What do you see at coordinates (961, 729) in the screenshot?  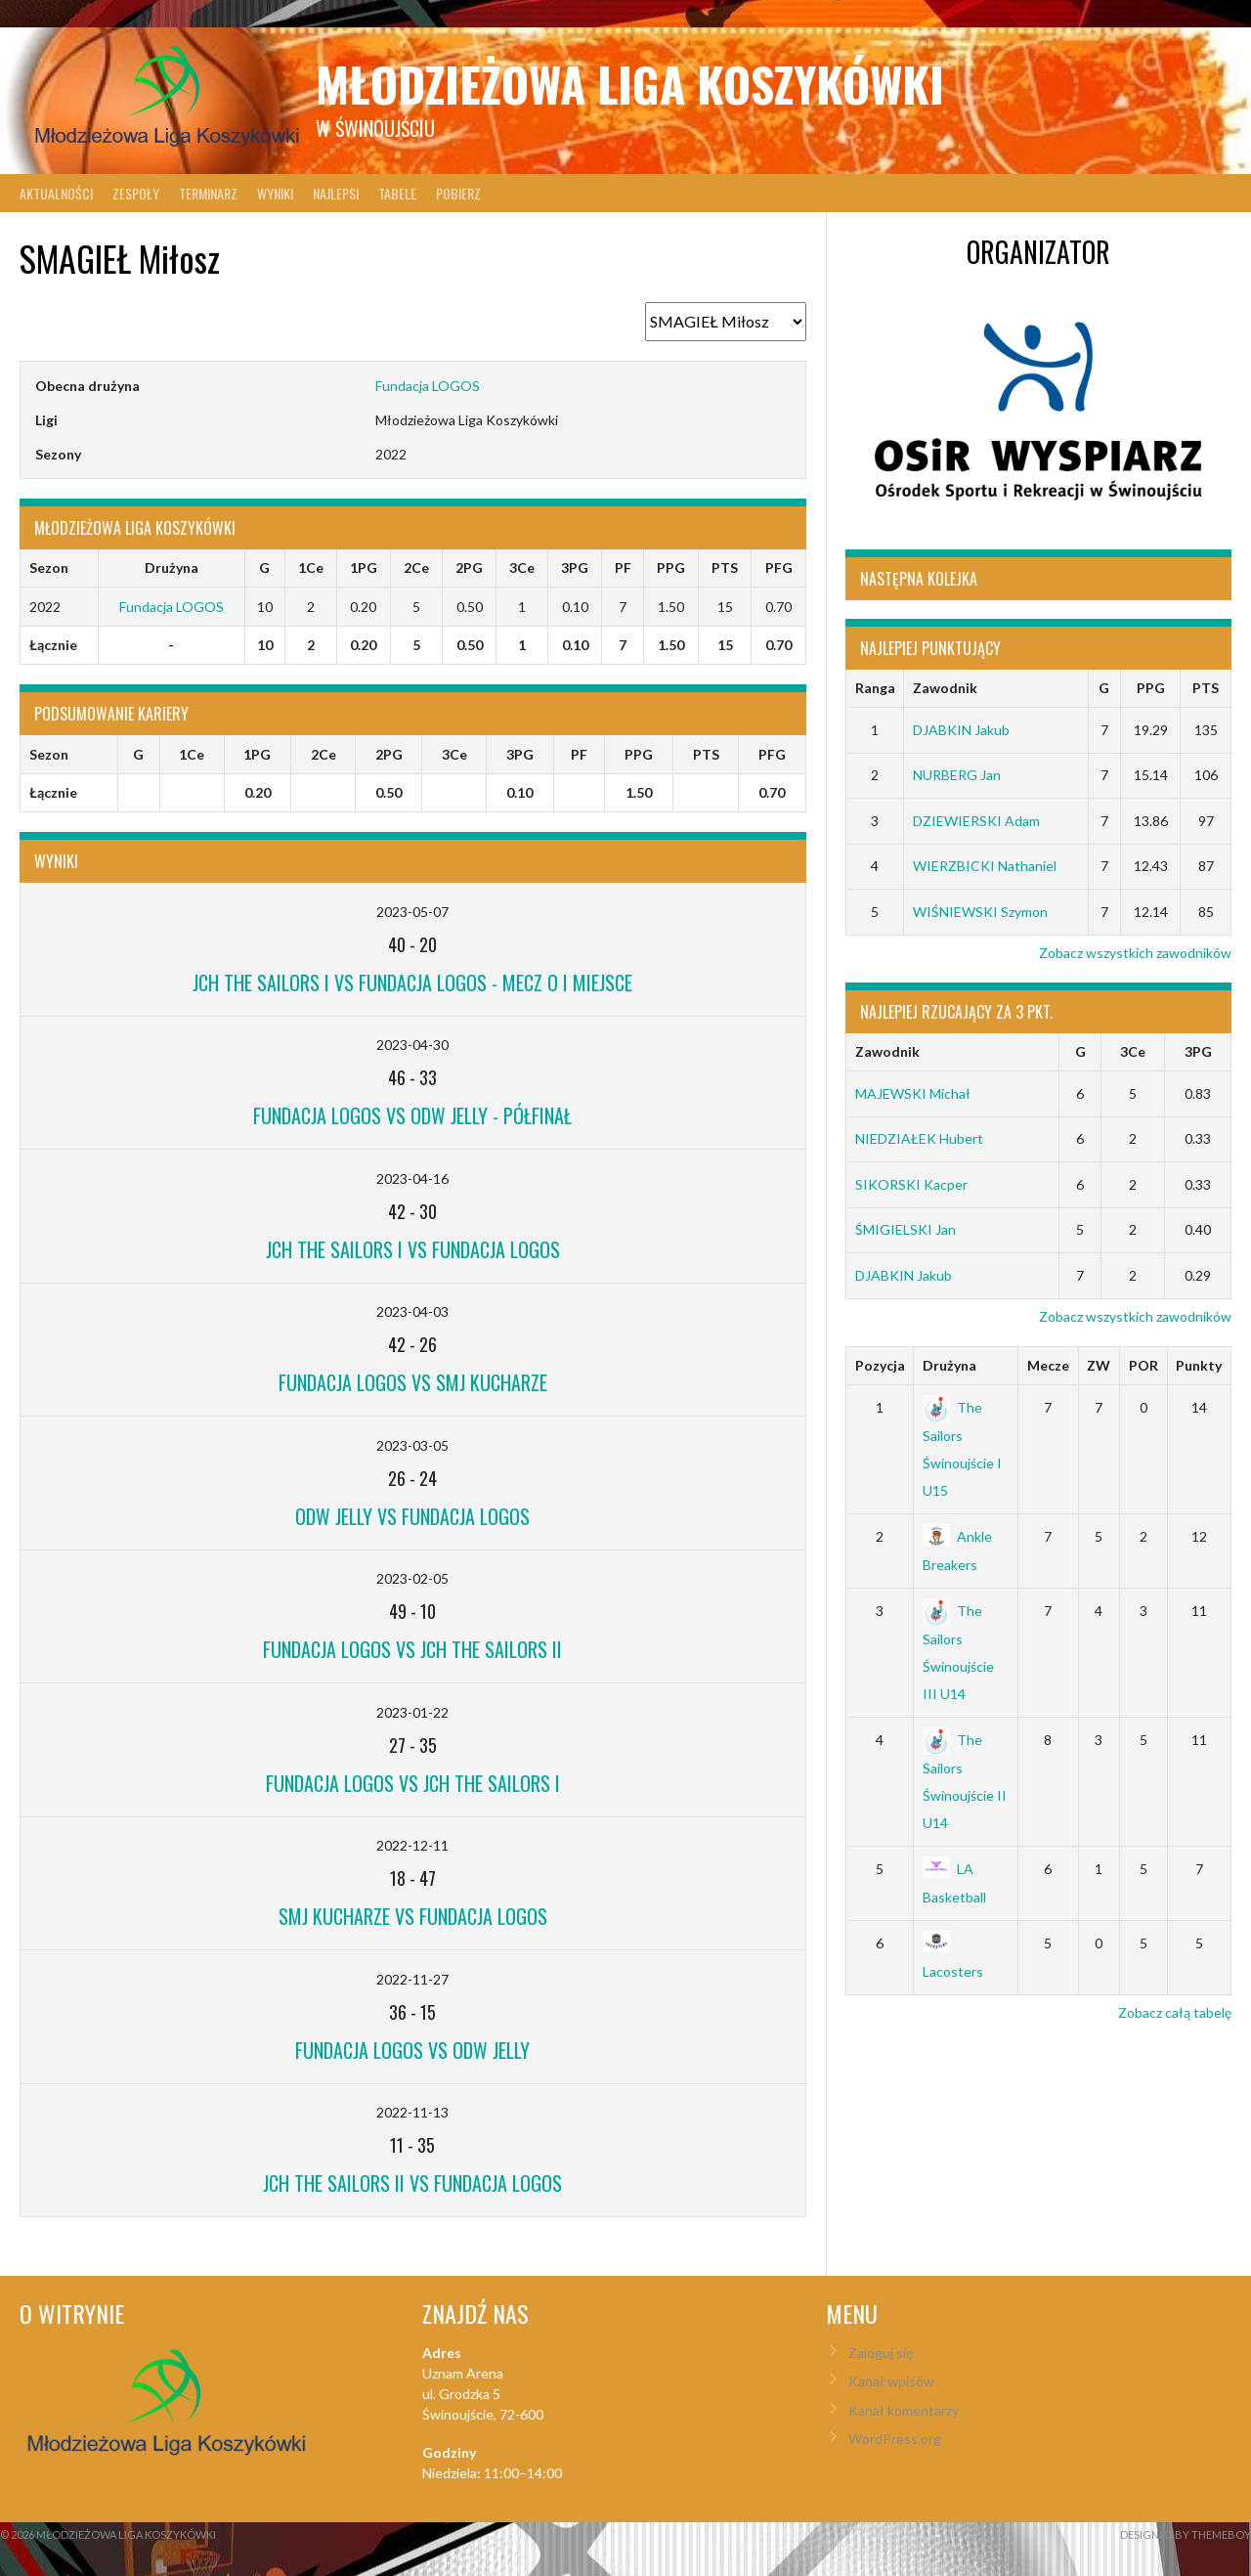 I see `DJABKIN Jakub` at bounding box center [961, 729].